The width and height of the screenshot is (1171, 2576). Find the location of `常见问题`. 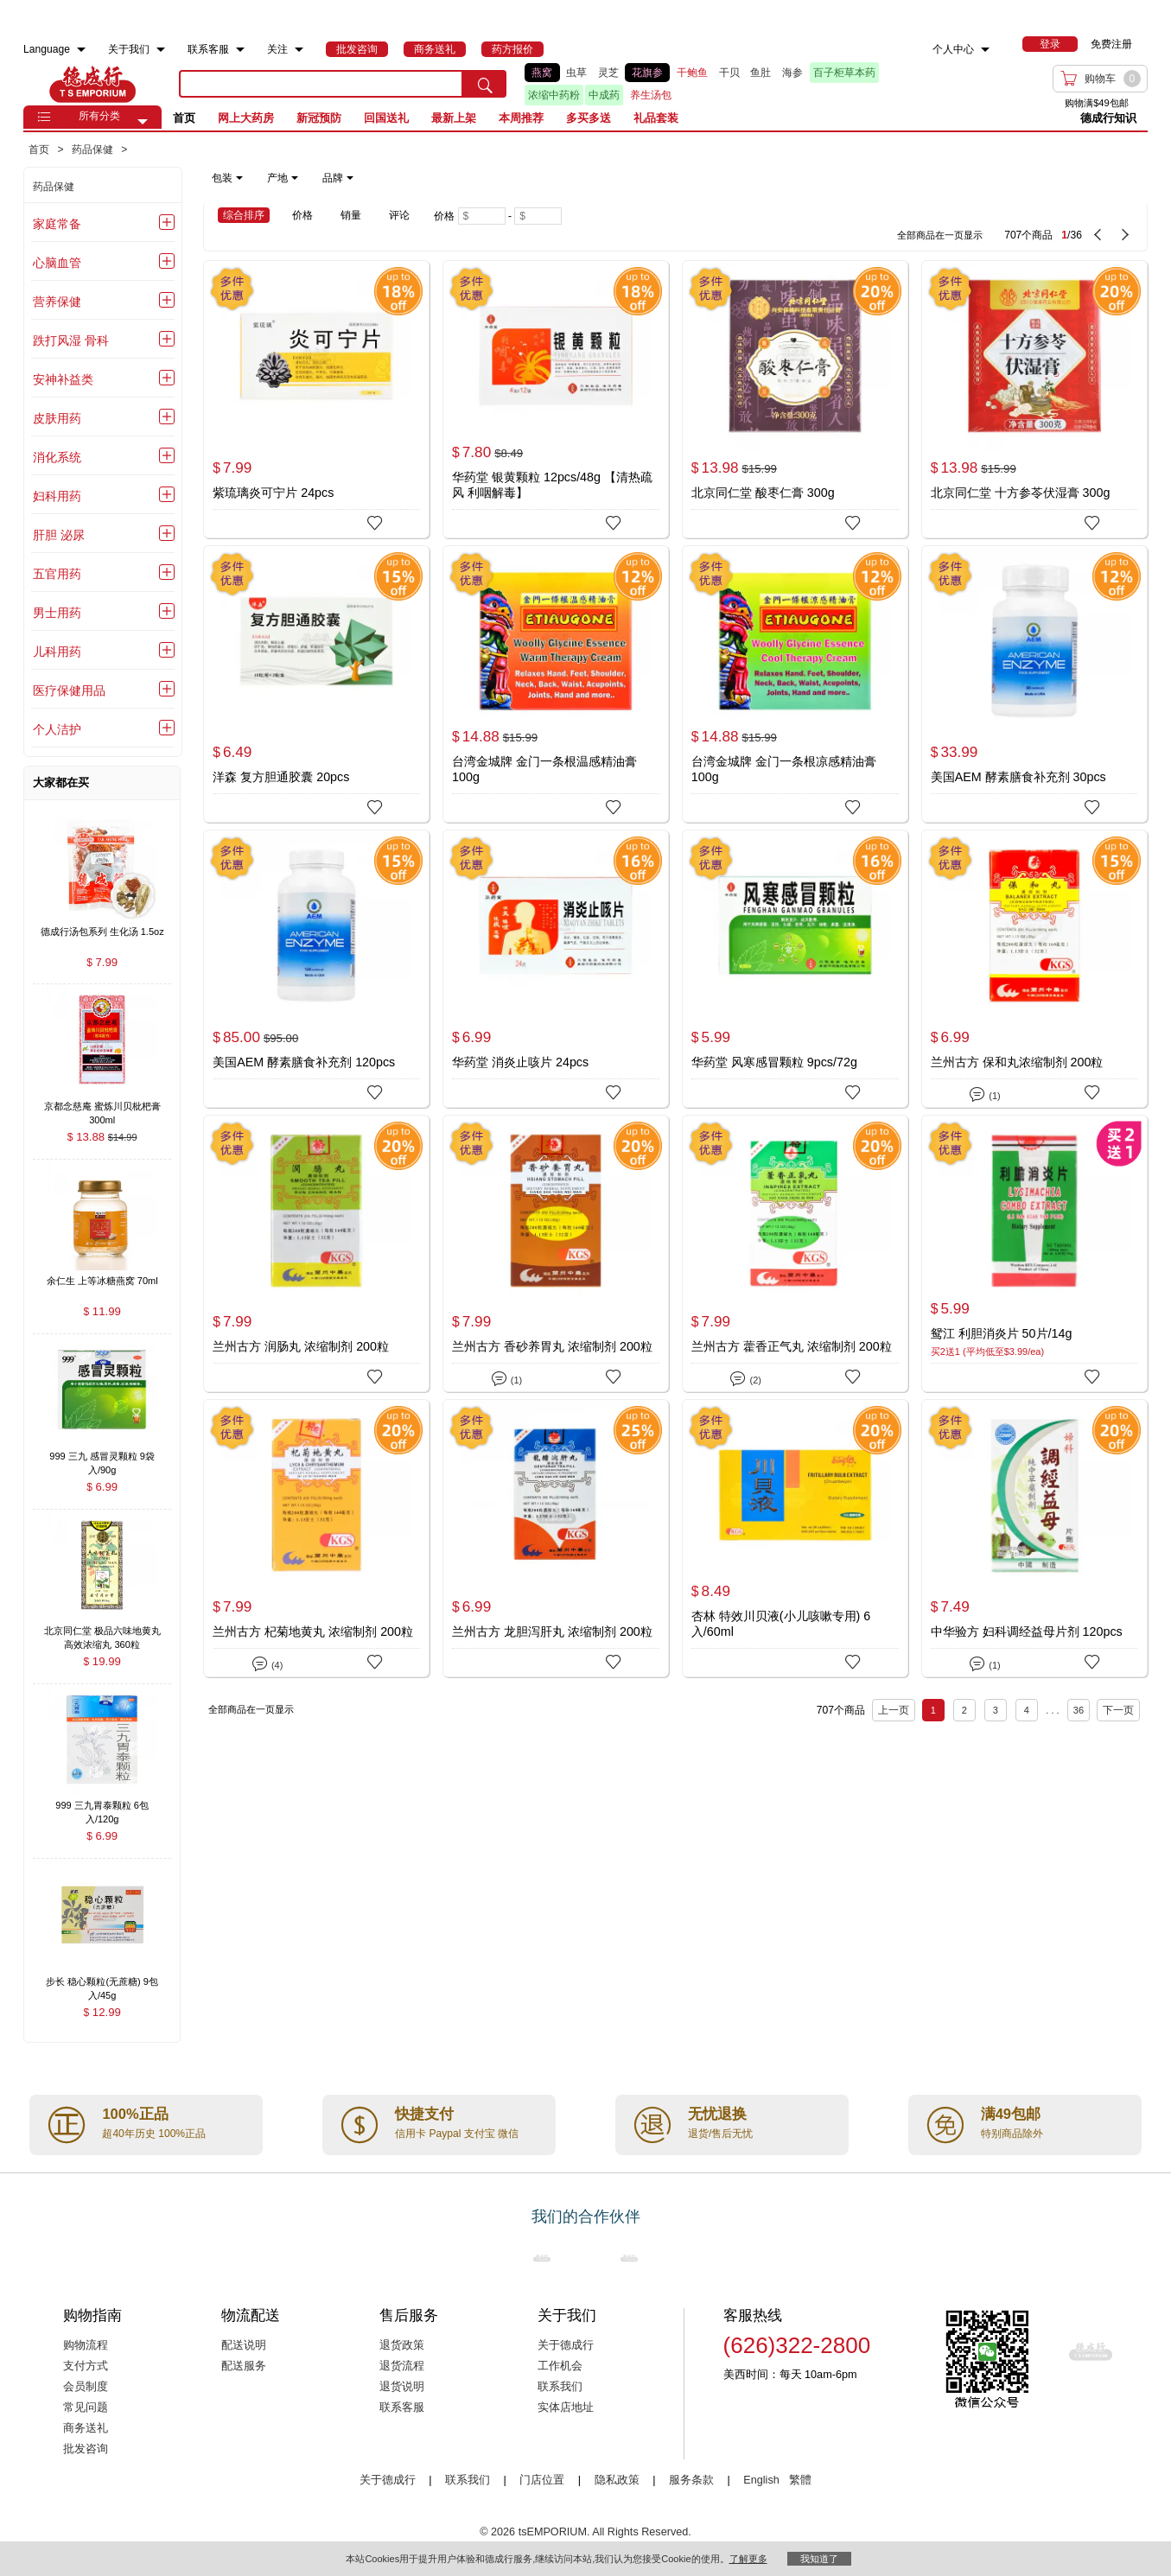

常见问题 is located at coordinates (85, 2407).